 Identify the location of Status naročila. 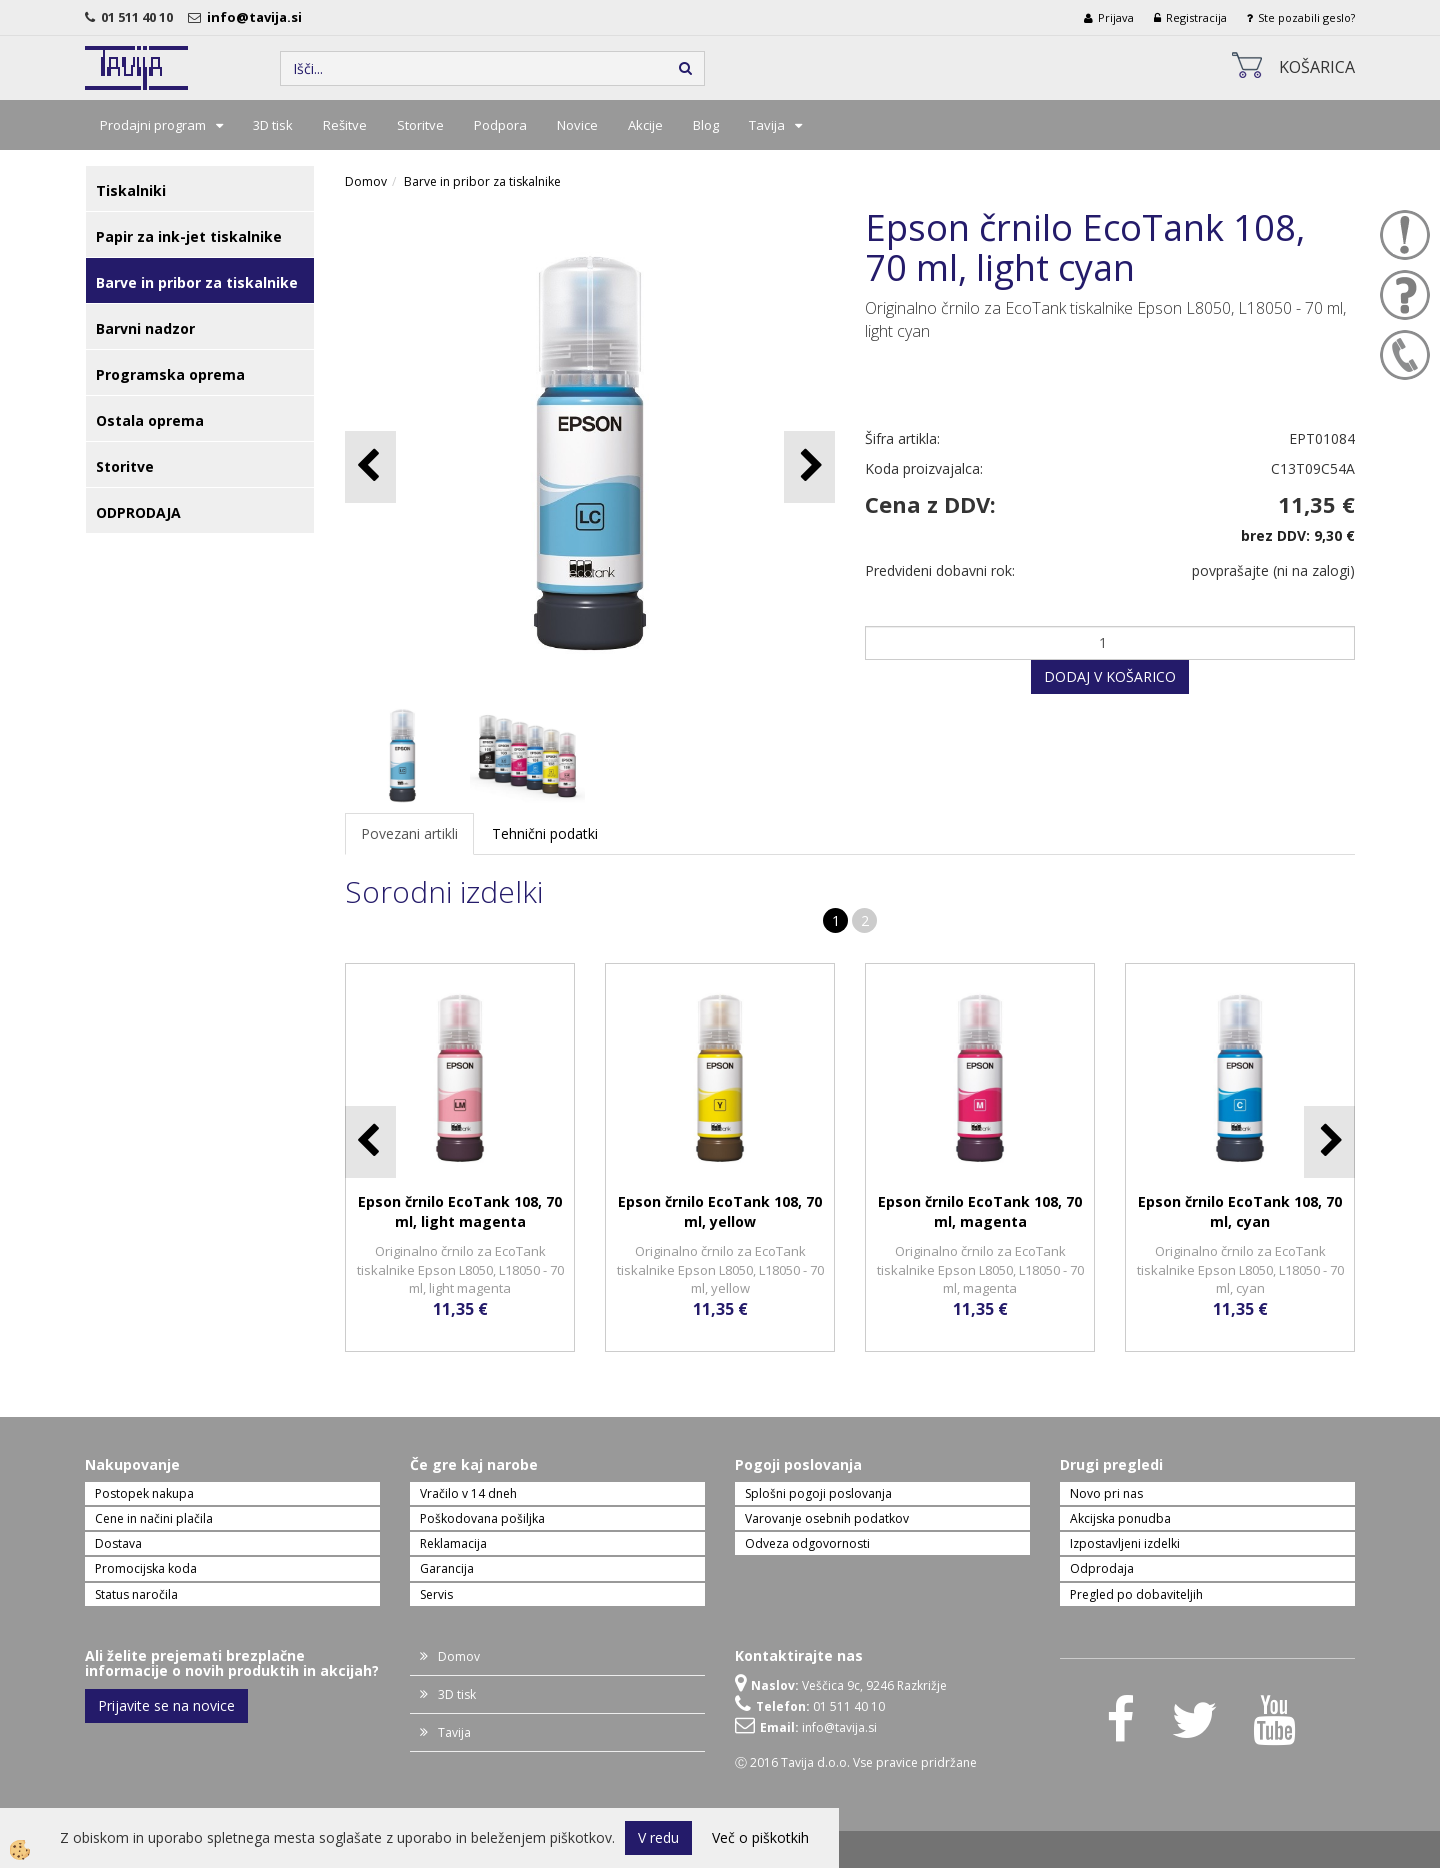
(136, 1594).